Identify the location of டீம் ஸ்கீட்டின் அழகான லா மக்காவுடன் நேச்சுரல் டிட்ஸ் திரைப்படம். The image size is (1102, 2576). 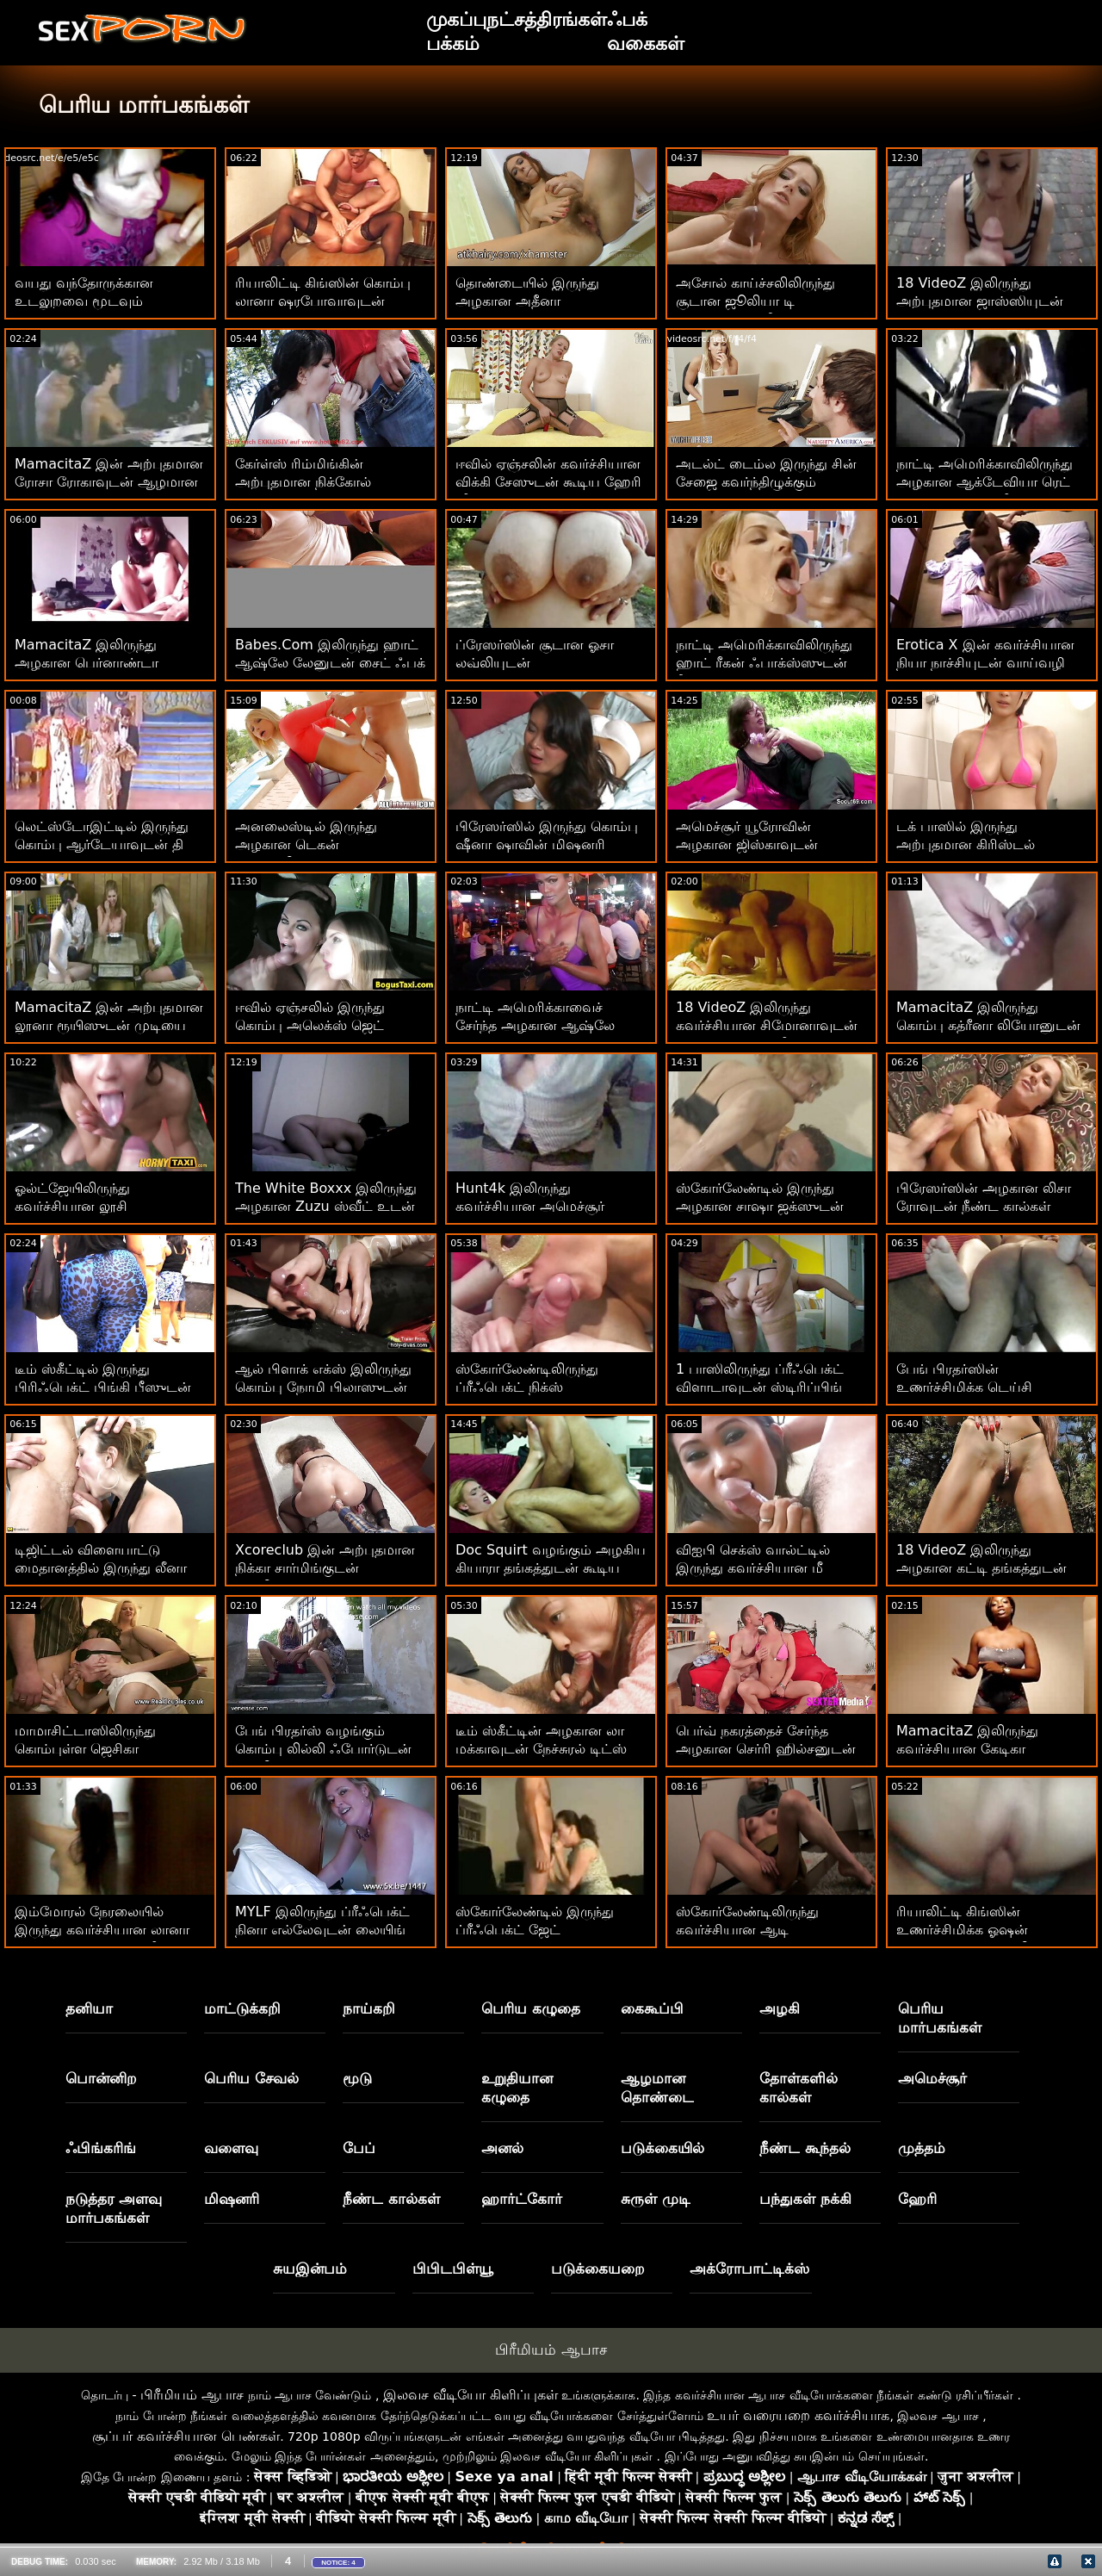
(541, 1749).